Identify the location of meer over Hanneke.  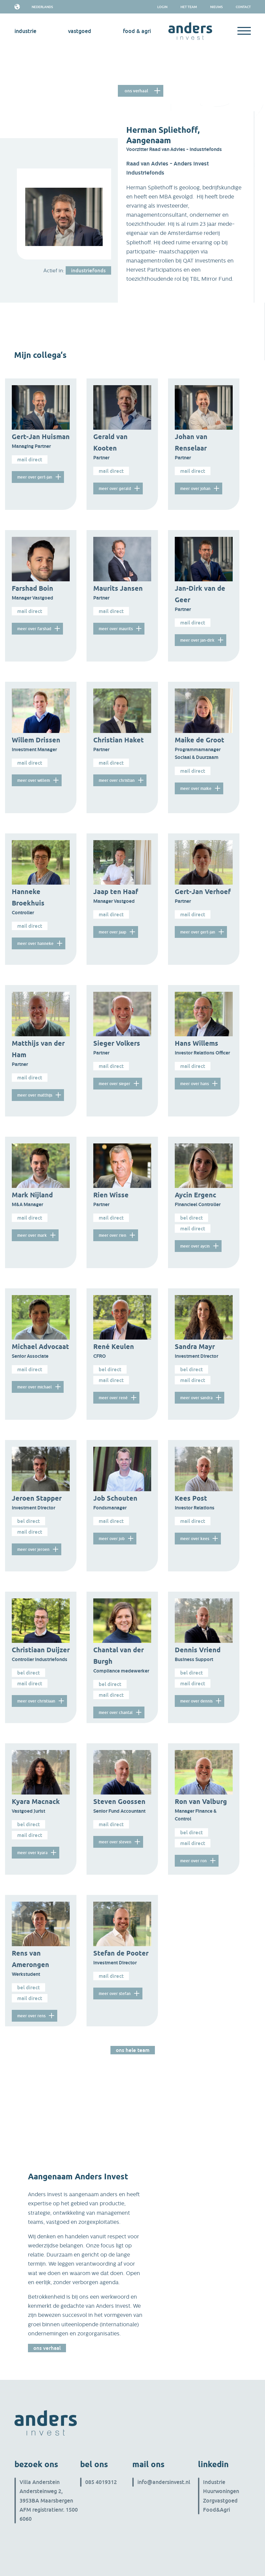
(35, 943).